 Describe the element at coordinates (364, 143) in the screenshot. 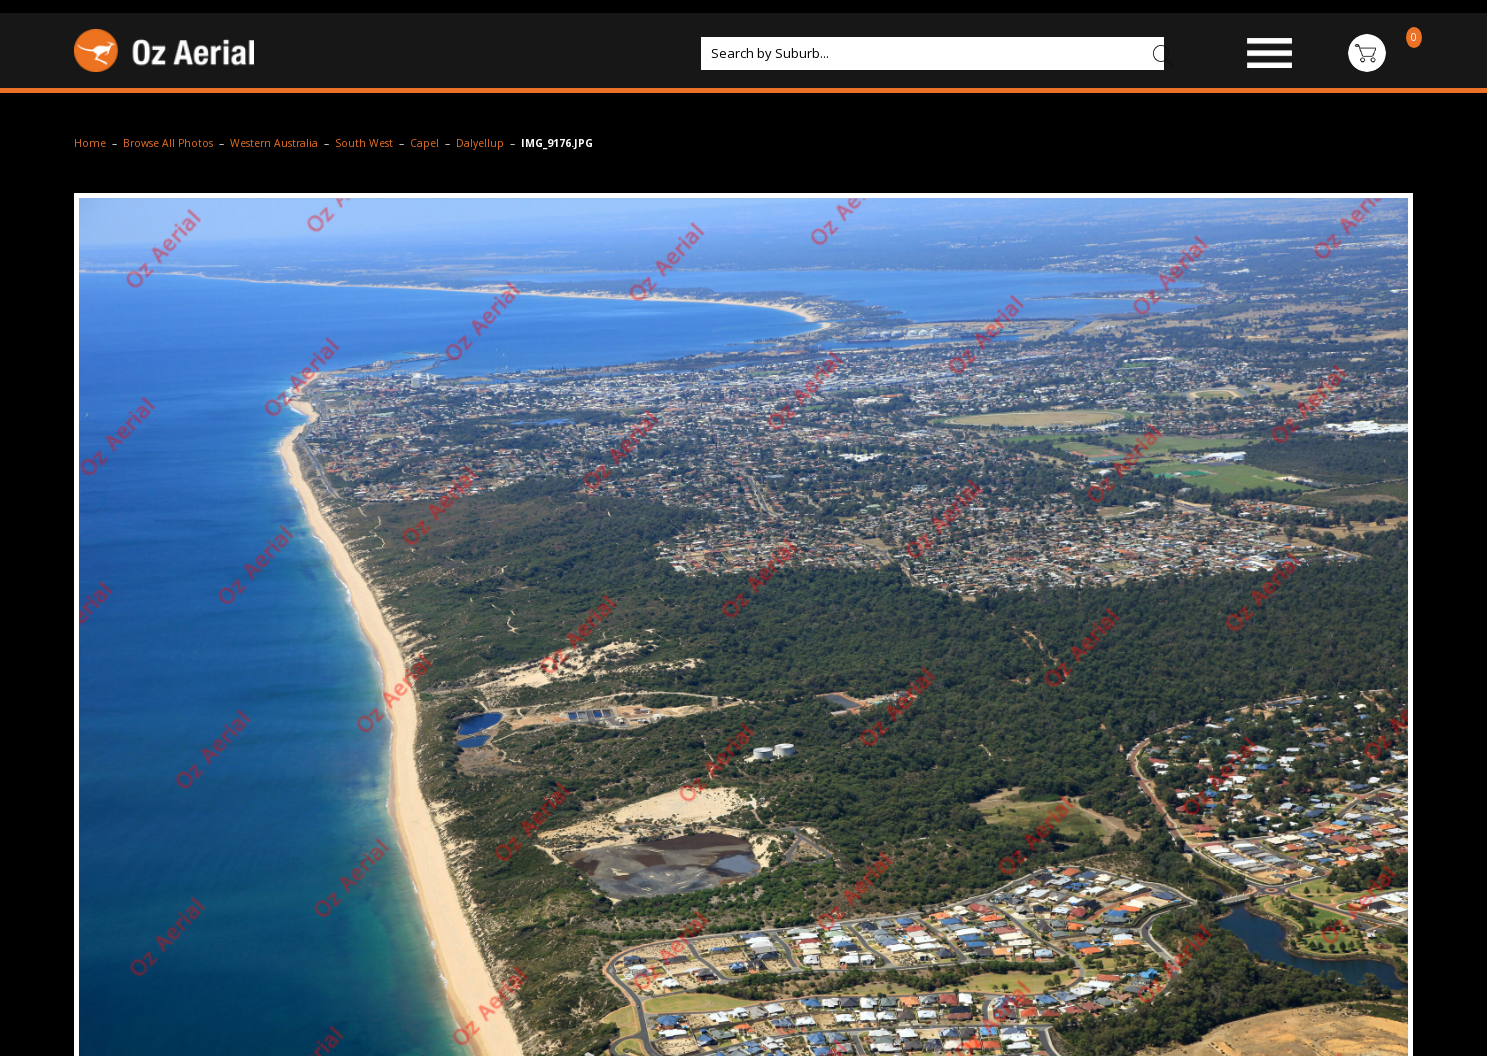

I see `South West` at that location.